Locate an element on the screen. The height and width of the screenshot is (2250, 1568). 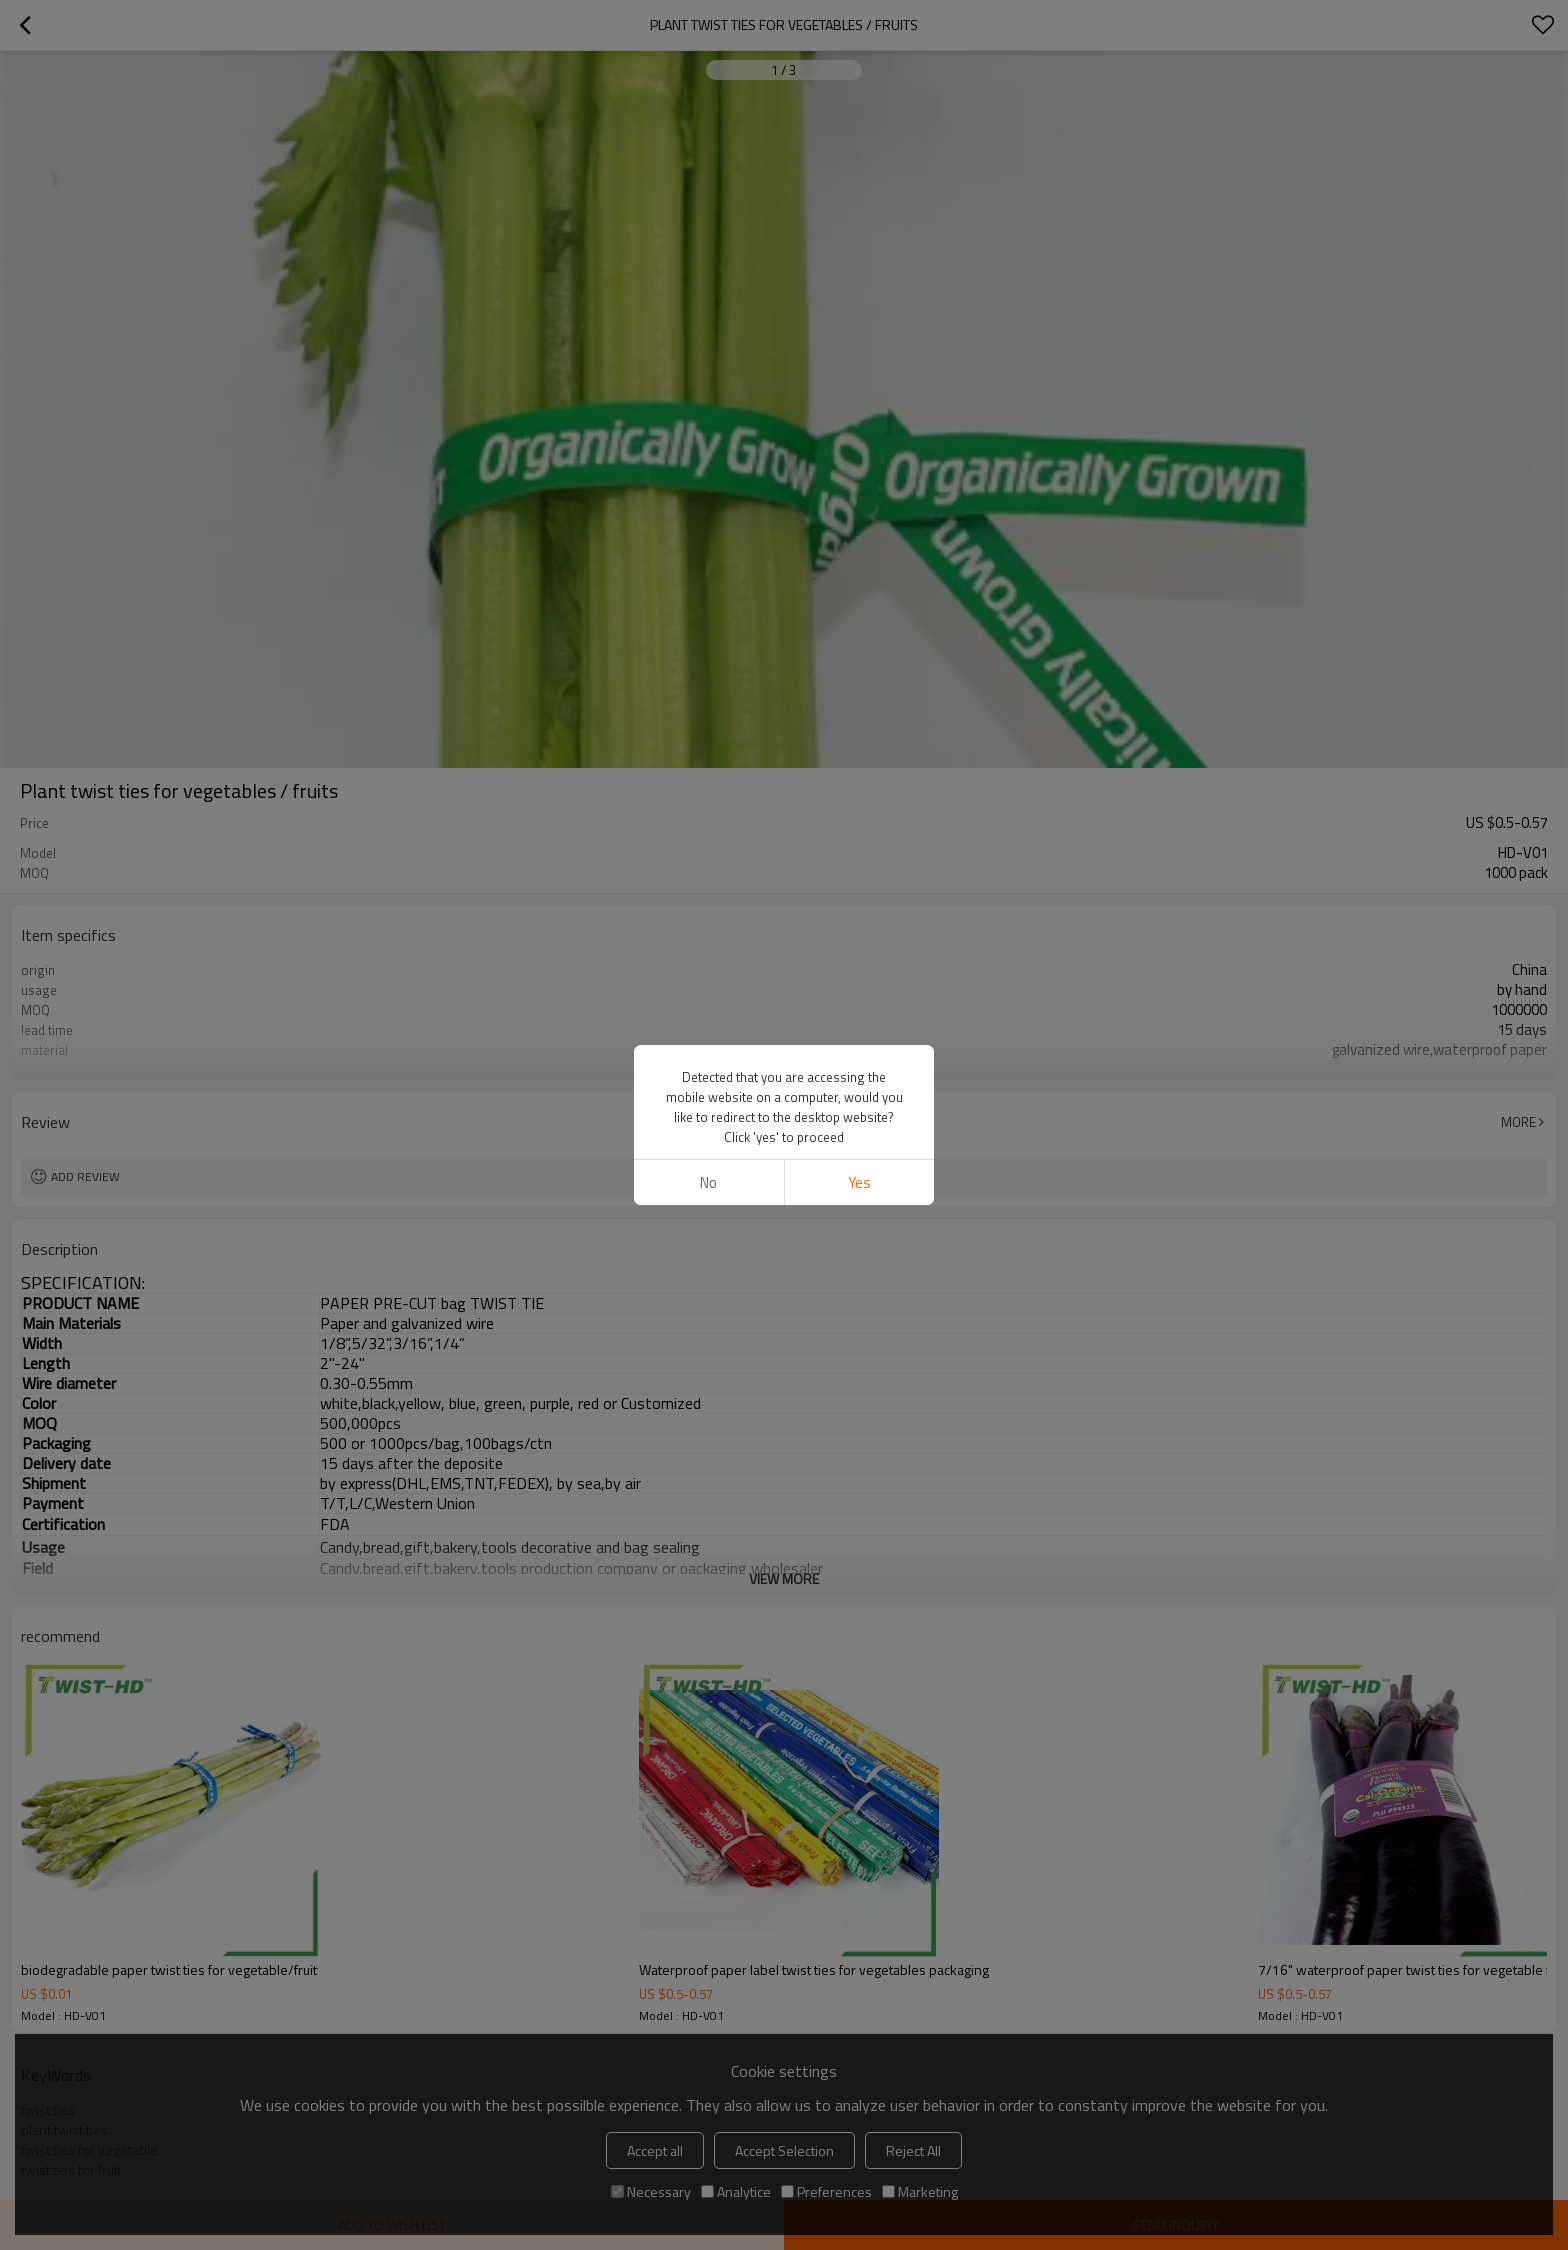
Analytice is located at coordinates (736, 2191).